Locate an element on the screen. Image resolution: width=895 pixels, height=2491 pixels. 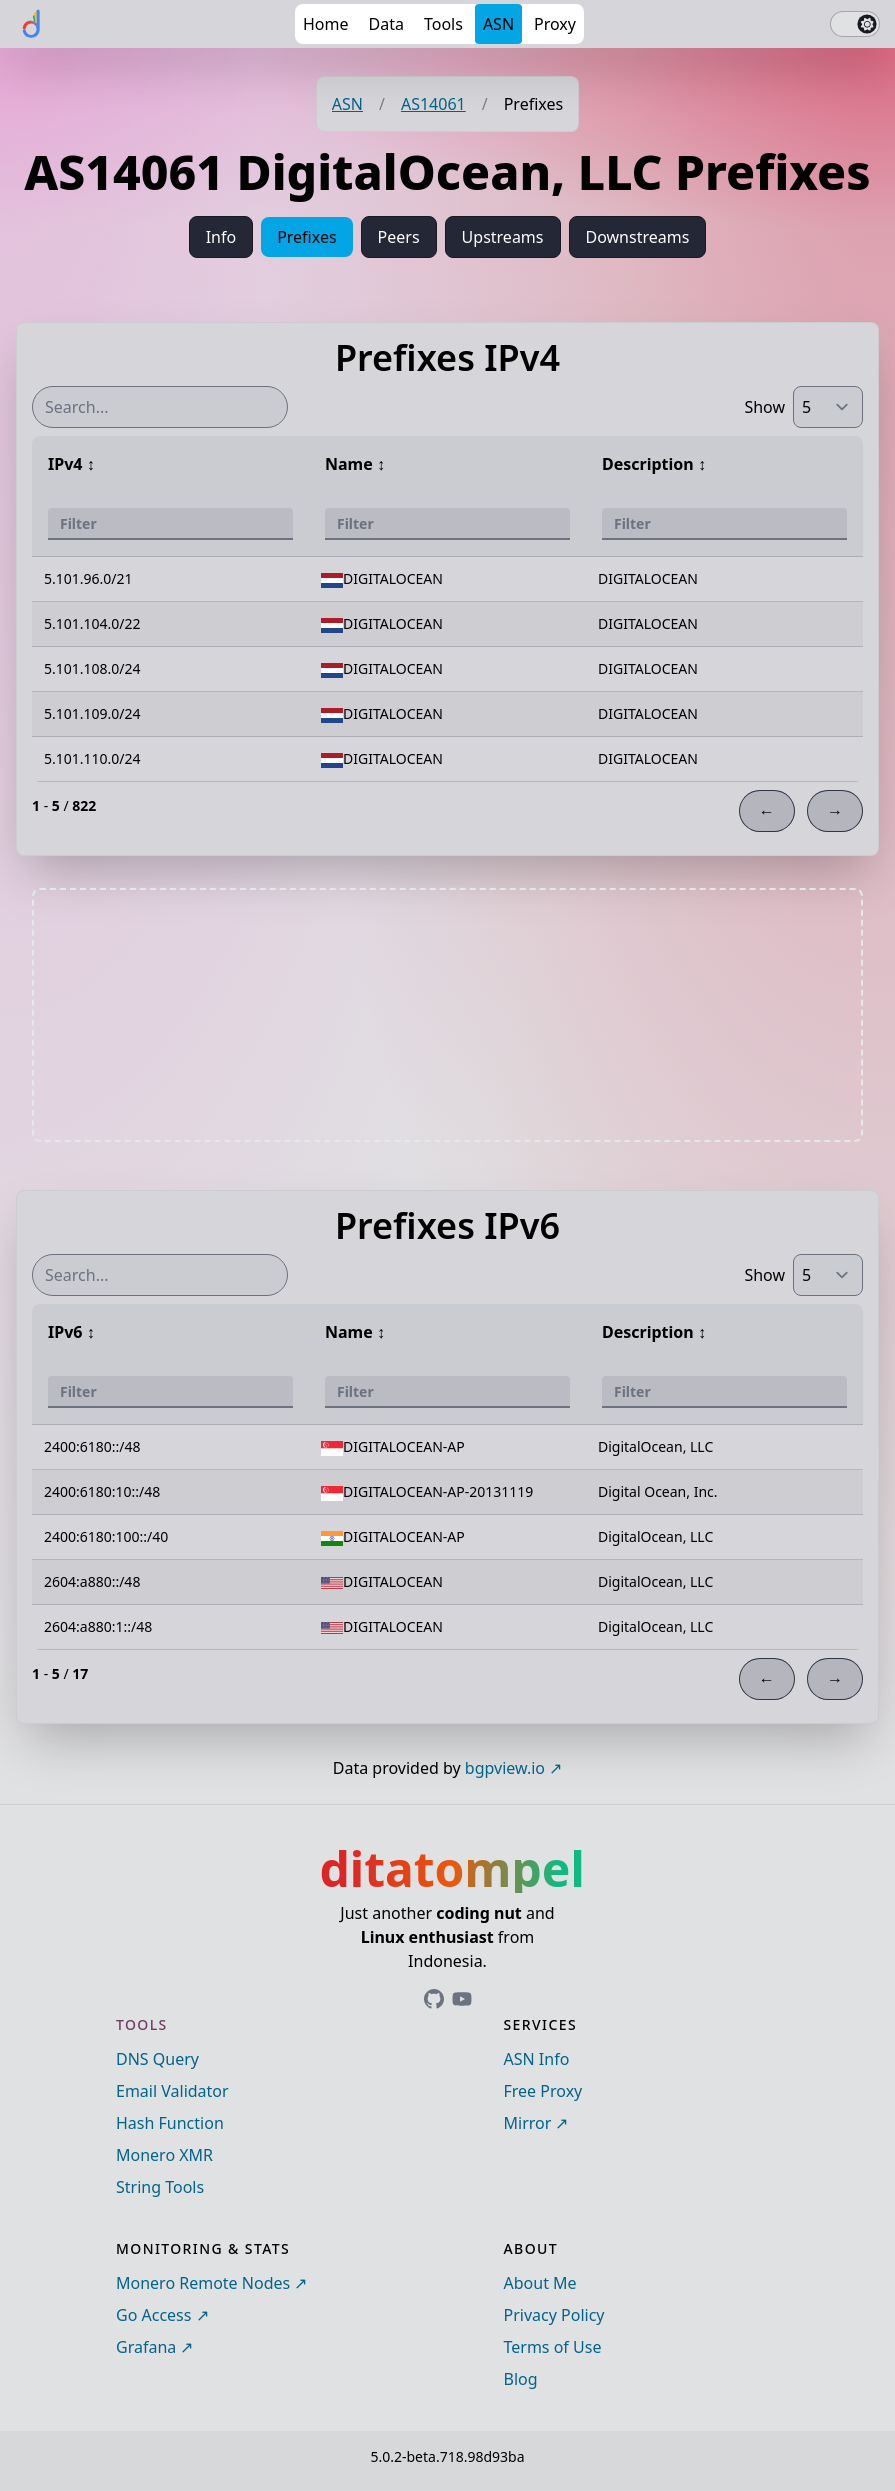
bgpview.io is located at coordinates (505, 1768).